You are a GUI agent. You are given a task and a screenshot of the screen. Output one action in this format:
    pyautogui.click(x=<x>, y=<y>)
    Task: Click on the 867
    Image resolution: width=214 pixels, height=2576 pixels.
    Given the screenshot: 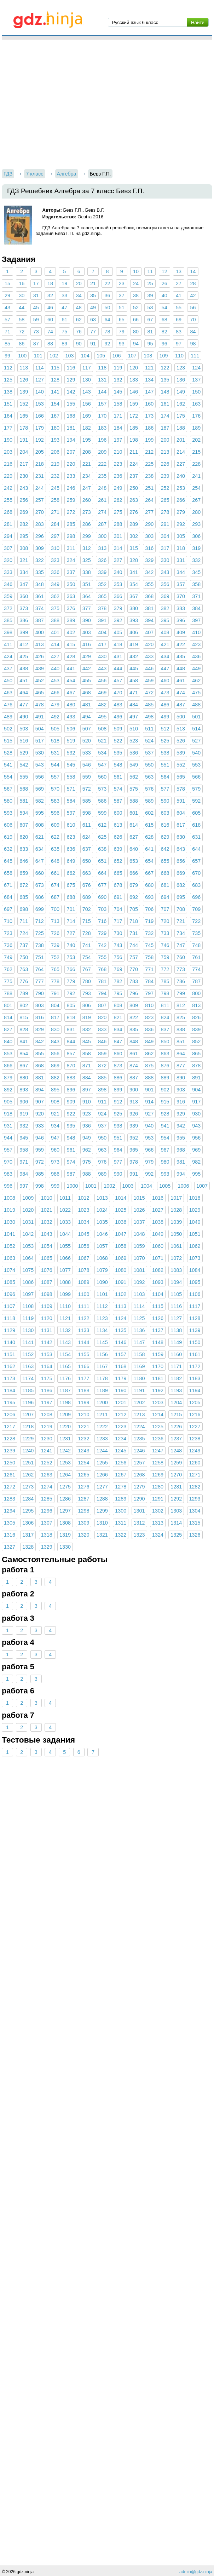 What is the action you would take?
    pyautogui.click(x=23, y=1065)
    